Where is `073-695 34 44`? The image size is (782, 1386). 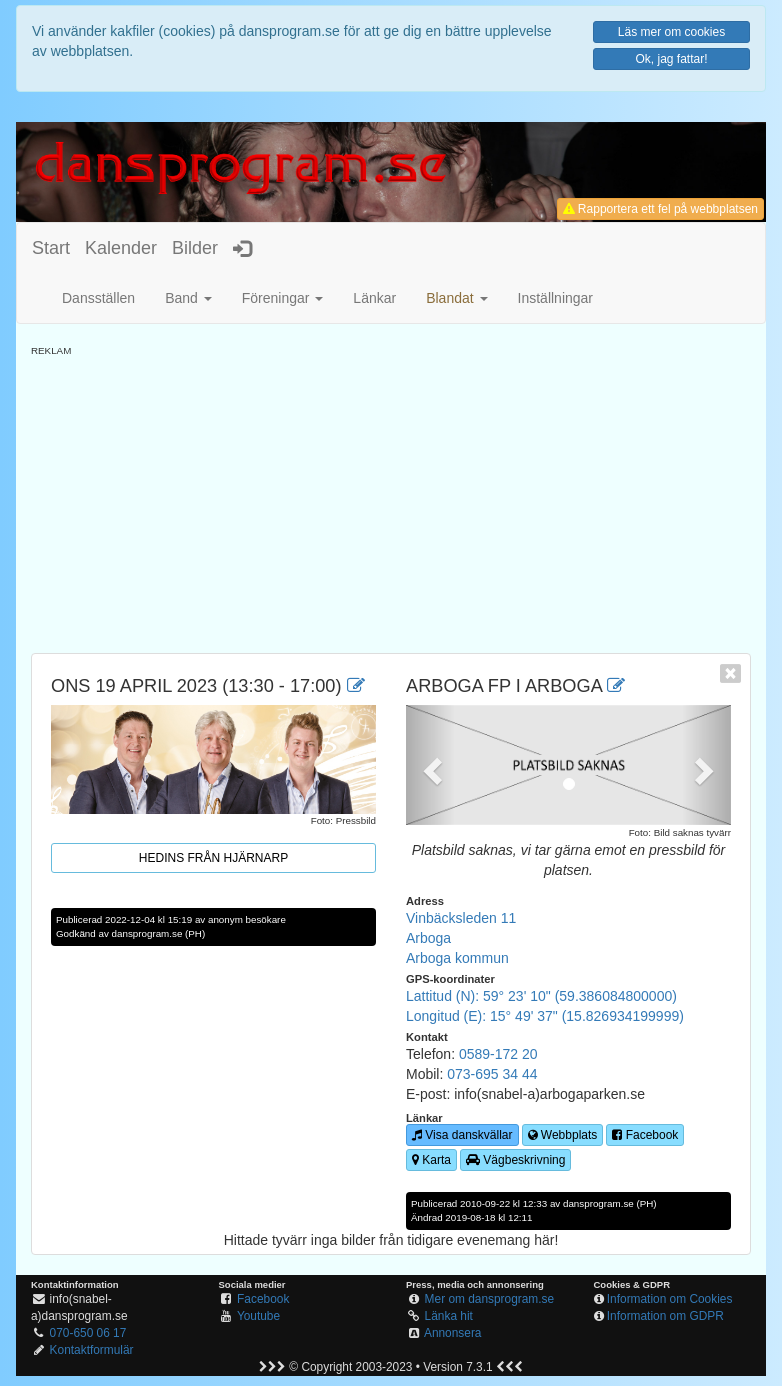 073-695 34 44 is located at coordinates (492, 1074).